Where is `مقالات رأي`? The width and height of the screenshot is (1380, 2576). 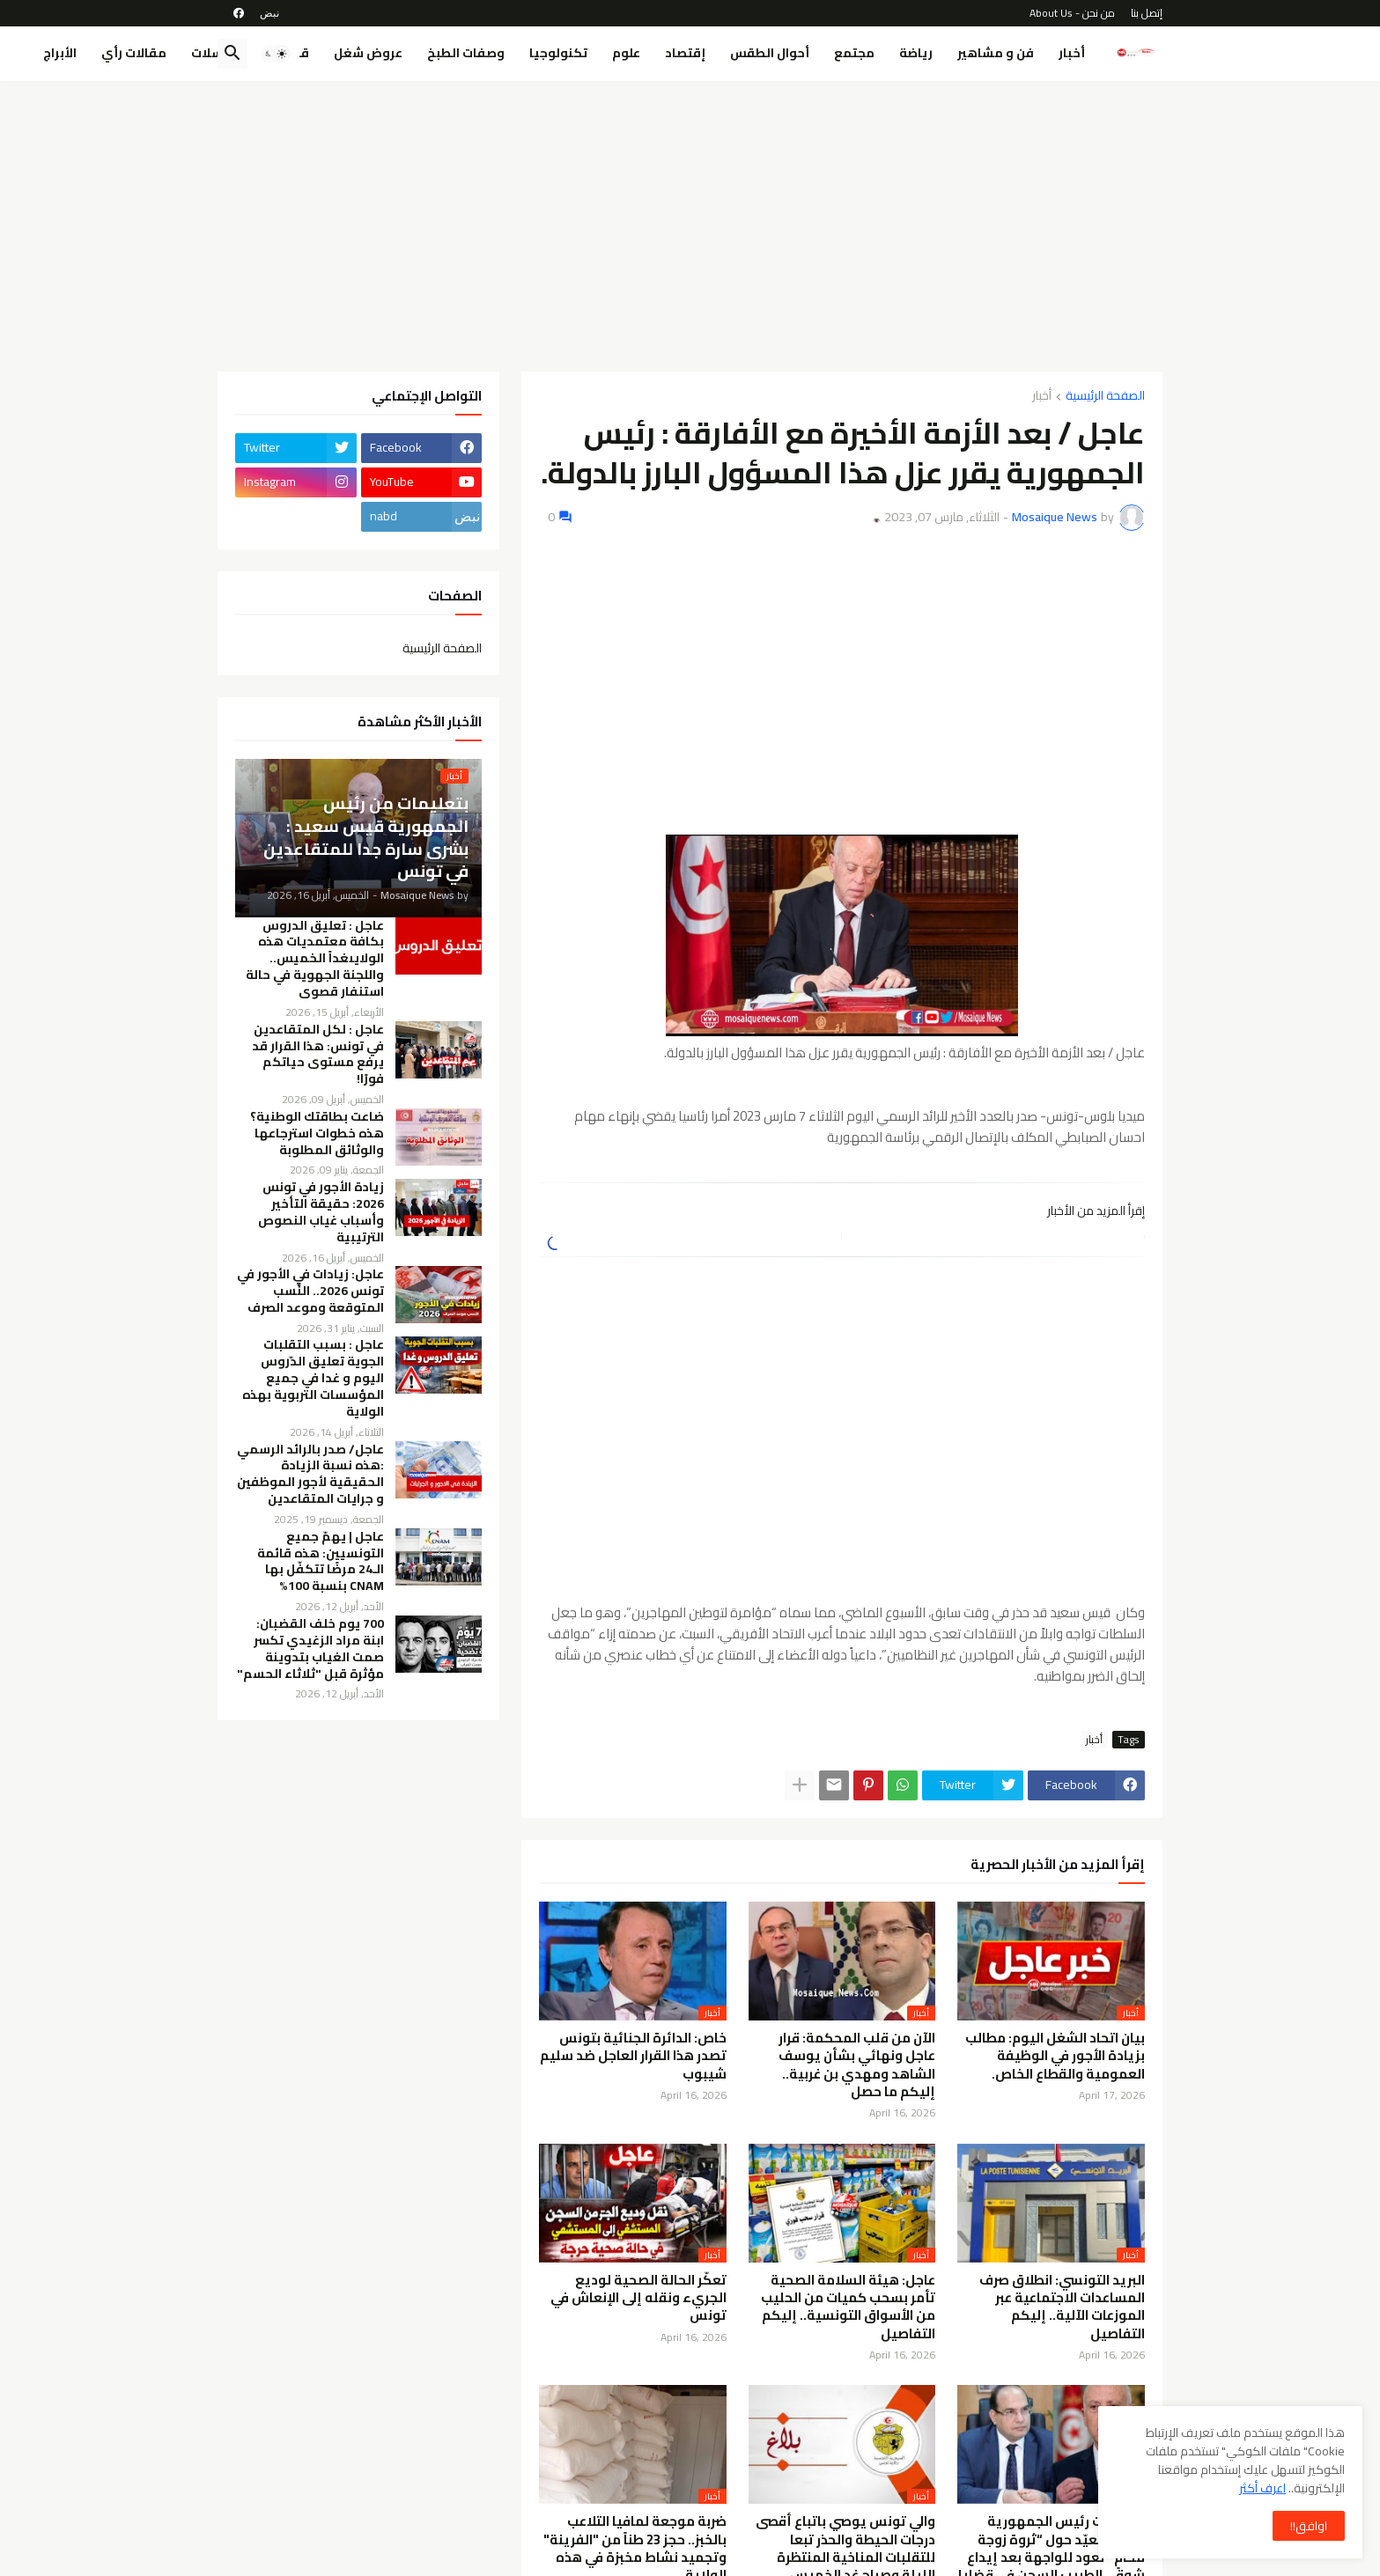 مقالات رأي is located at coordinates (133, 52).